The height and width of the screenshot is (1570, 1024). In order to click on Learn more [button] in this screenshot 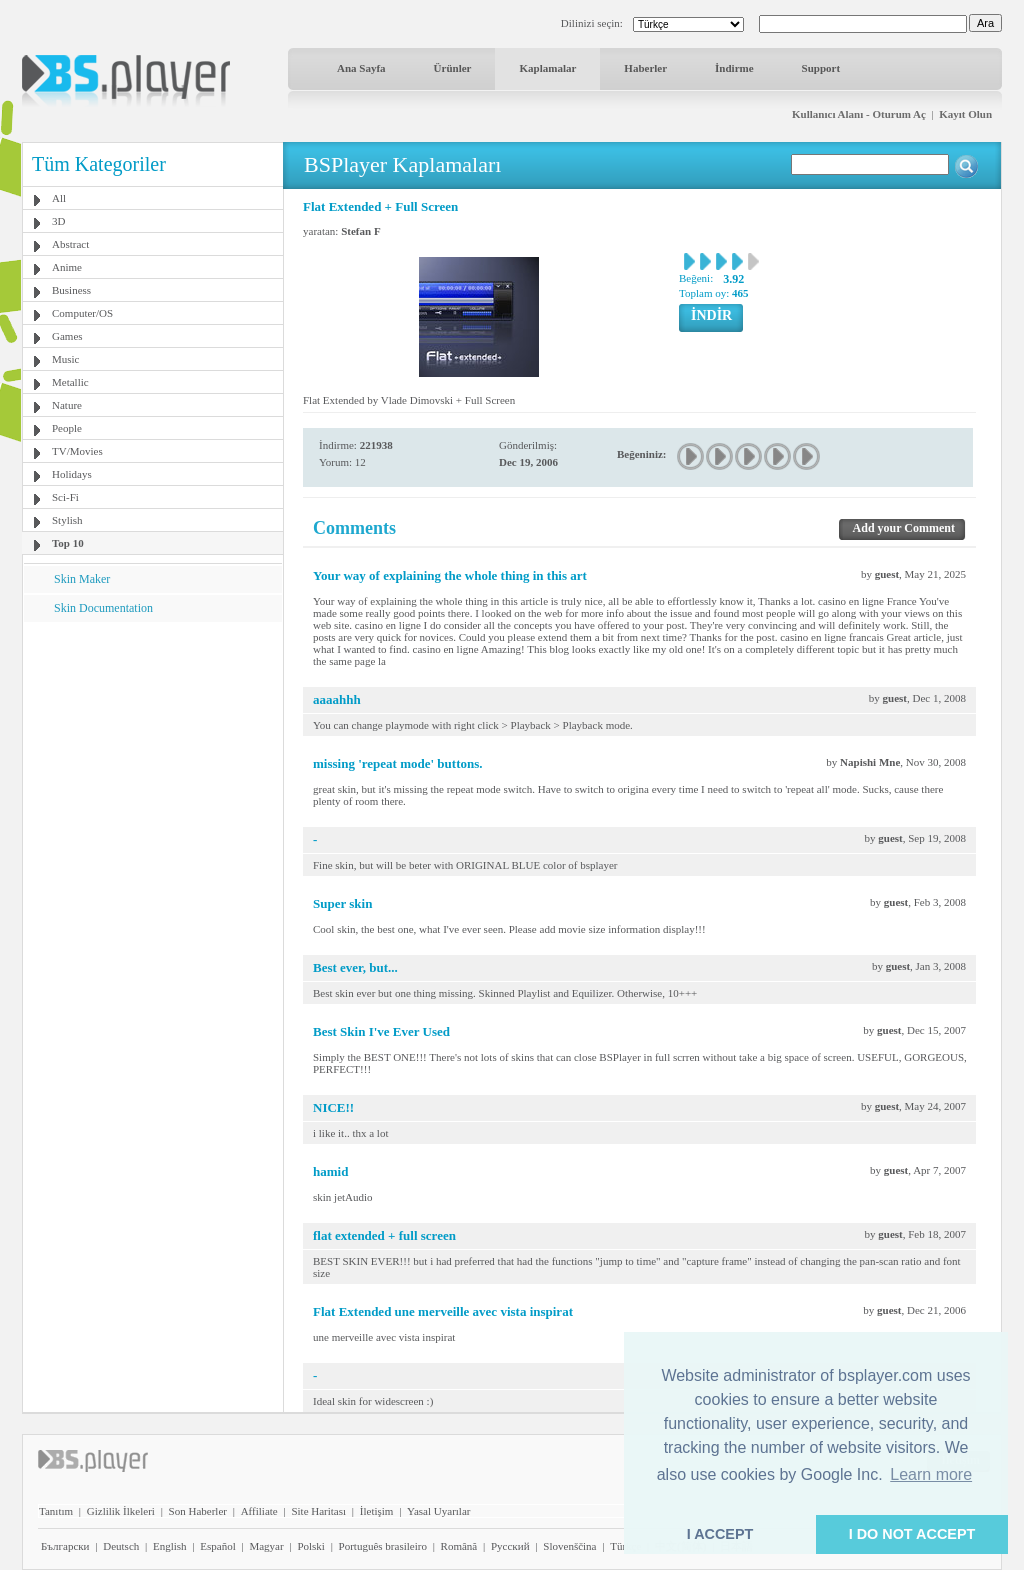, I will do `click(931, 1474)`.